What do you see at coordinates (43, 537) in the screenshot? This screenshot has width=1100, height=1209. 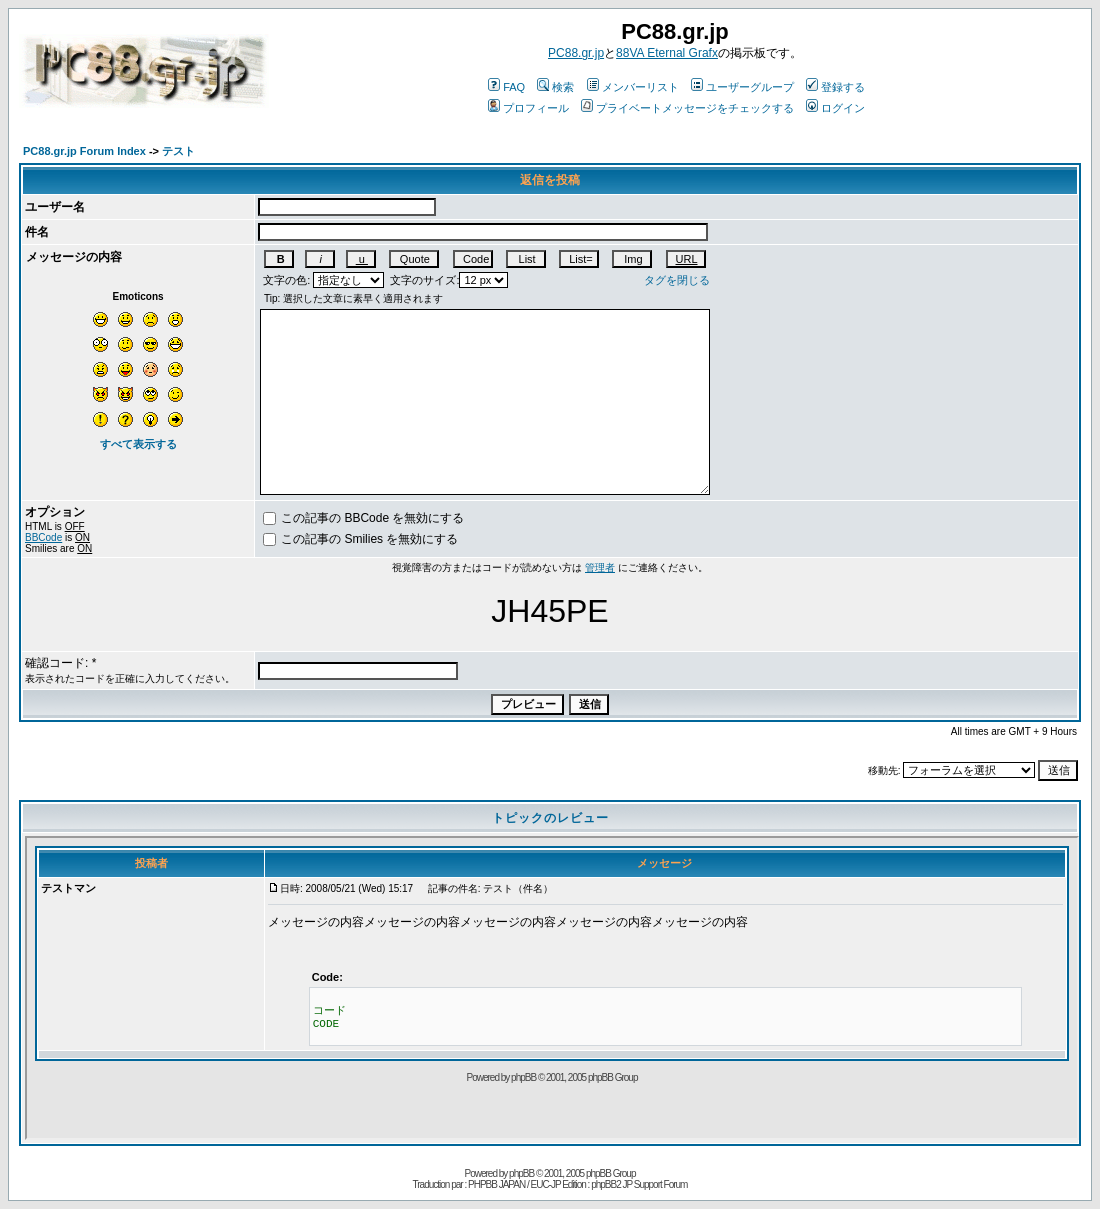 I see `BBCode` at bounding box center [43, 537].